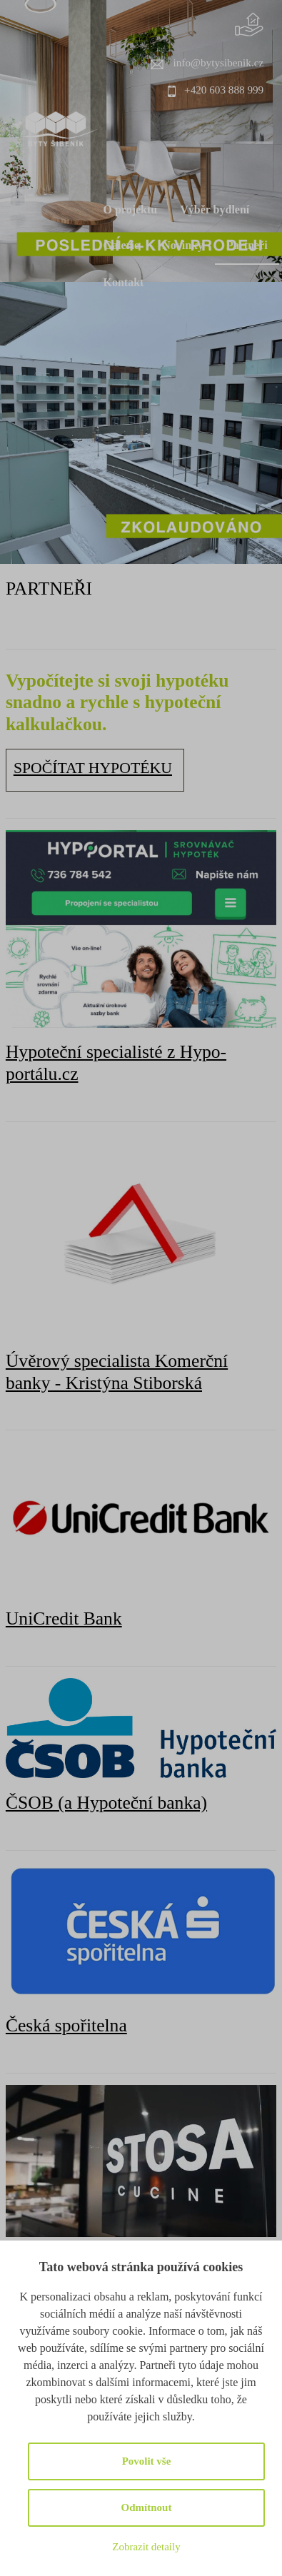 The height and width of the screenshot is (2576, 282). What do you see at coordinates (93, 768) in the screenshot?
I see `SPOČÍTAT HYPOTÉKU` at bounding box center [93, 768].